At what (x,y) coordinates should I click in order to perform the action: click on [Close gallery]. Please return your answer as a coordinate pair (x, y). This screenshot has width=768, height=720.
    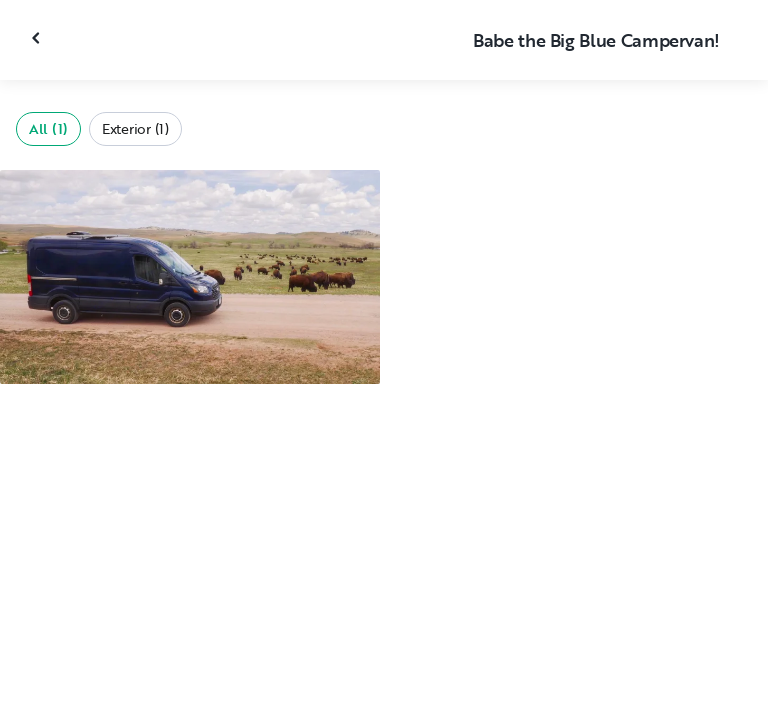
    Looking at the image, I should click on (38, 38).